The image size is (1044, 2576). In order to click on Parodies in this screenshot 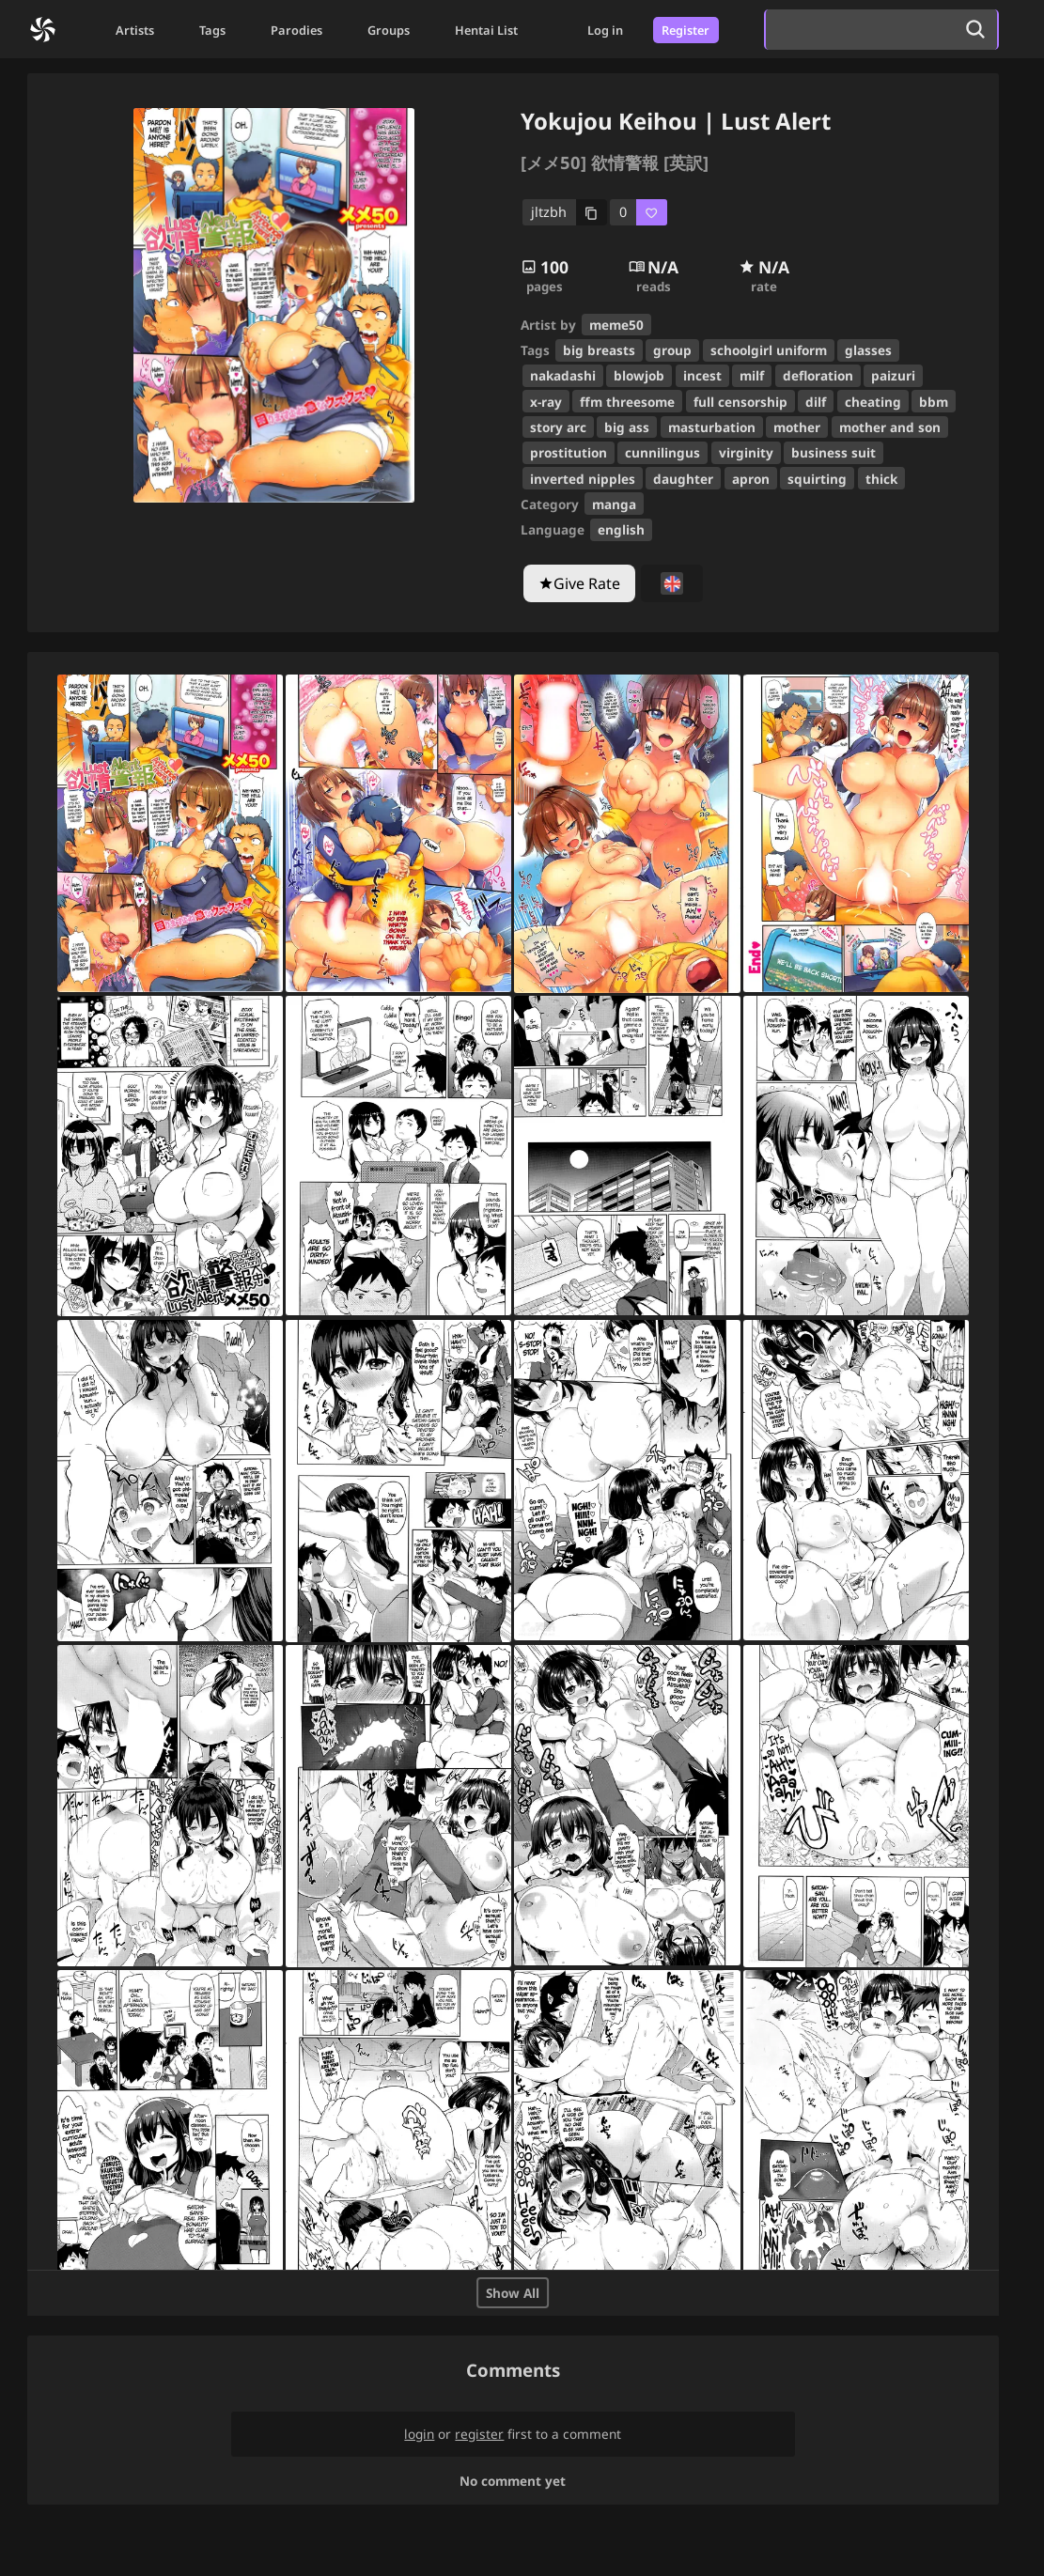, I will do `click(296, 30)`.